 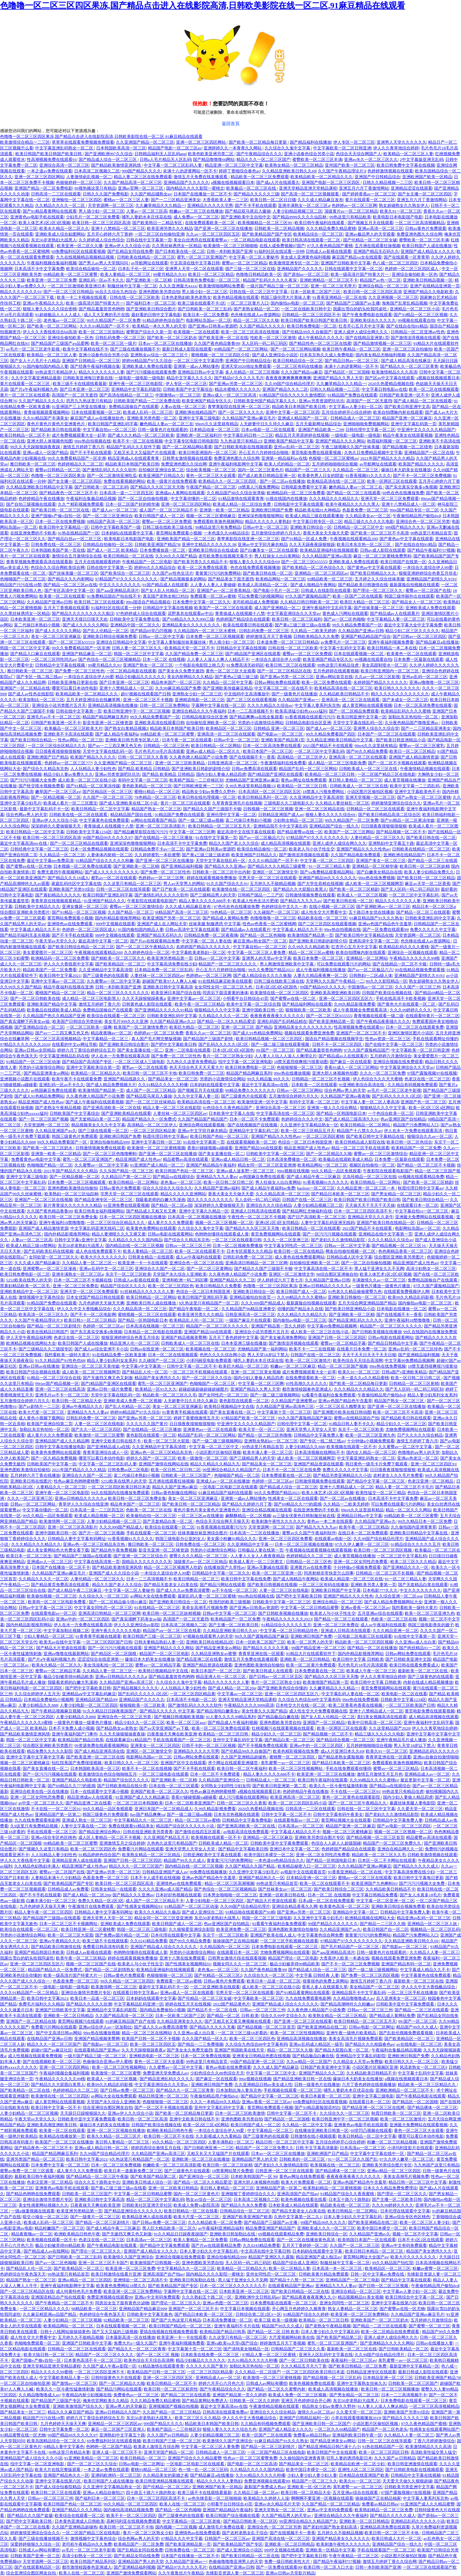 What do you see at coordinates (192, 831) in the screenshot?
I see `中文字幕一区二区三区啊` at bounding box center [192, 831].